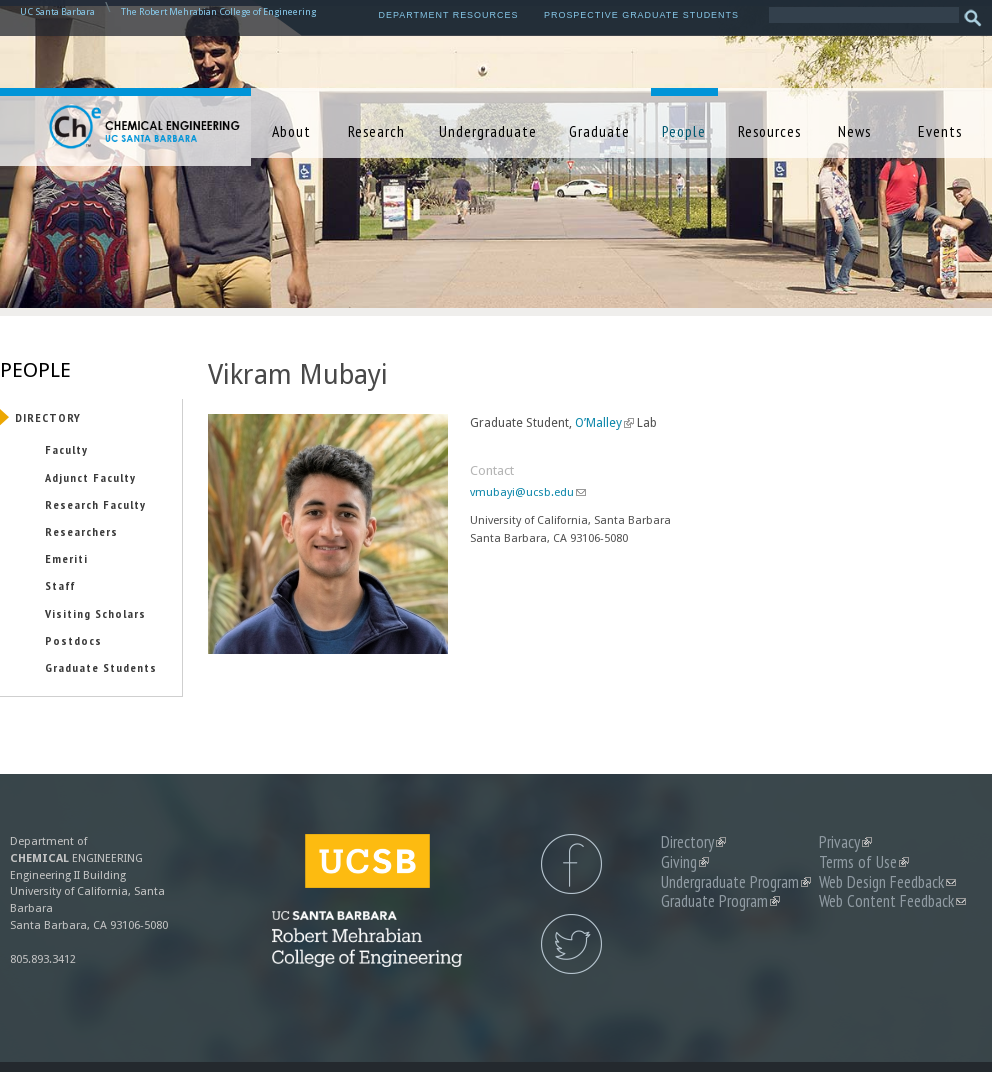 This screenshot has width=992, height=1072. What do you see at coordinates (864, 862) in the screenshot?
I see `Terms of Use` at bounding box center [864, 862].